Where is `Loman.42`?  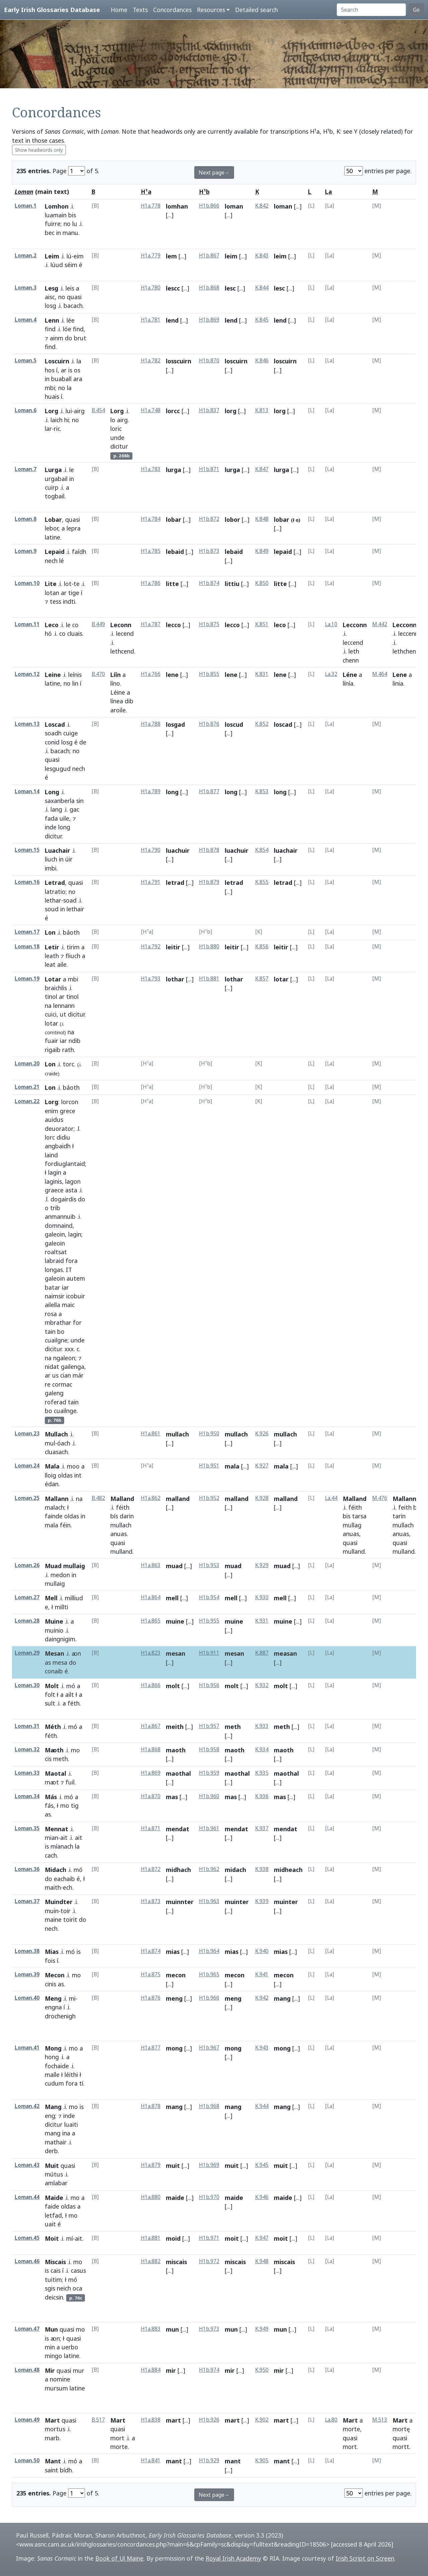
Loman.42 is located at coordinates (27, 2106).